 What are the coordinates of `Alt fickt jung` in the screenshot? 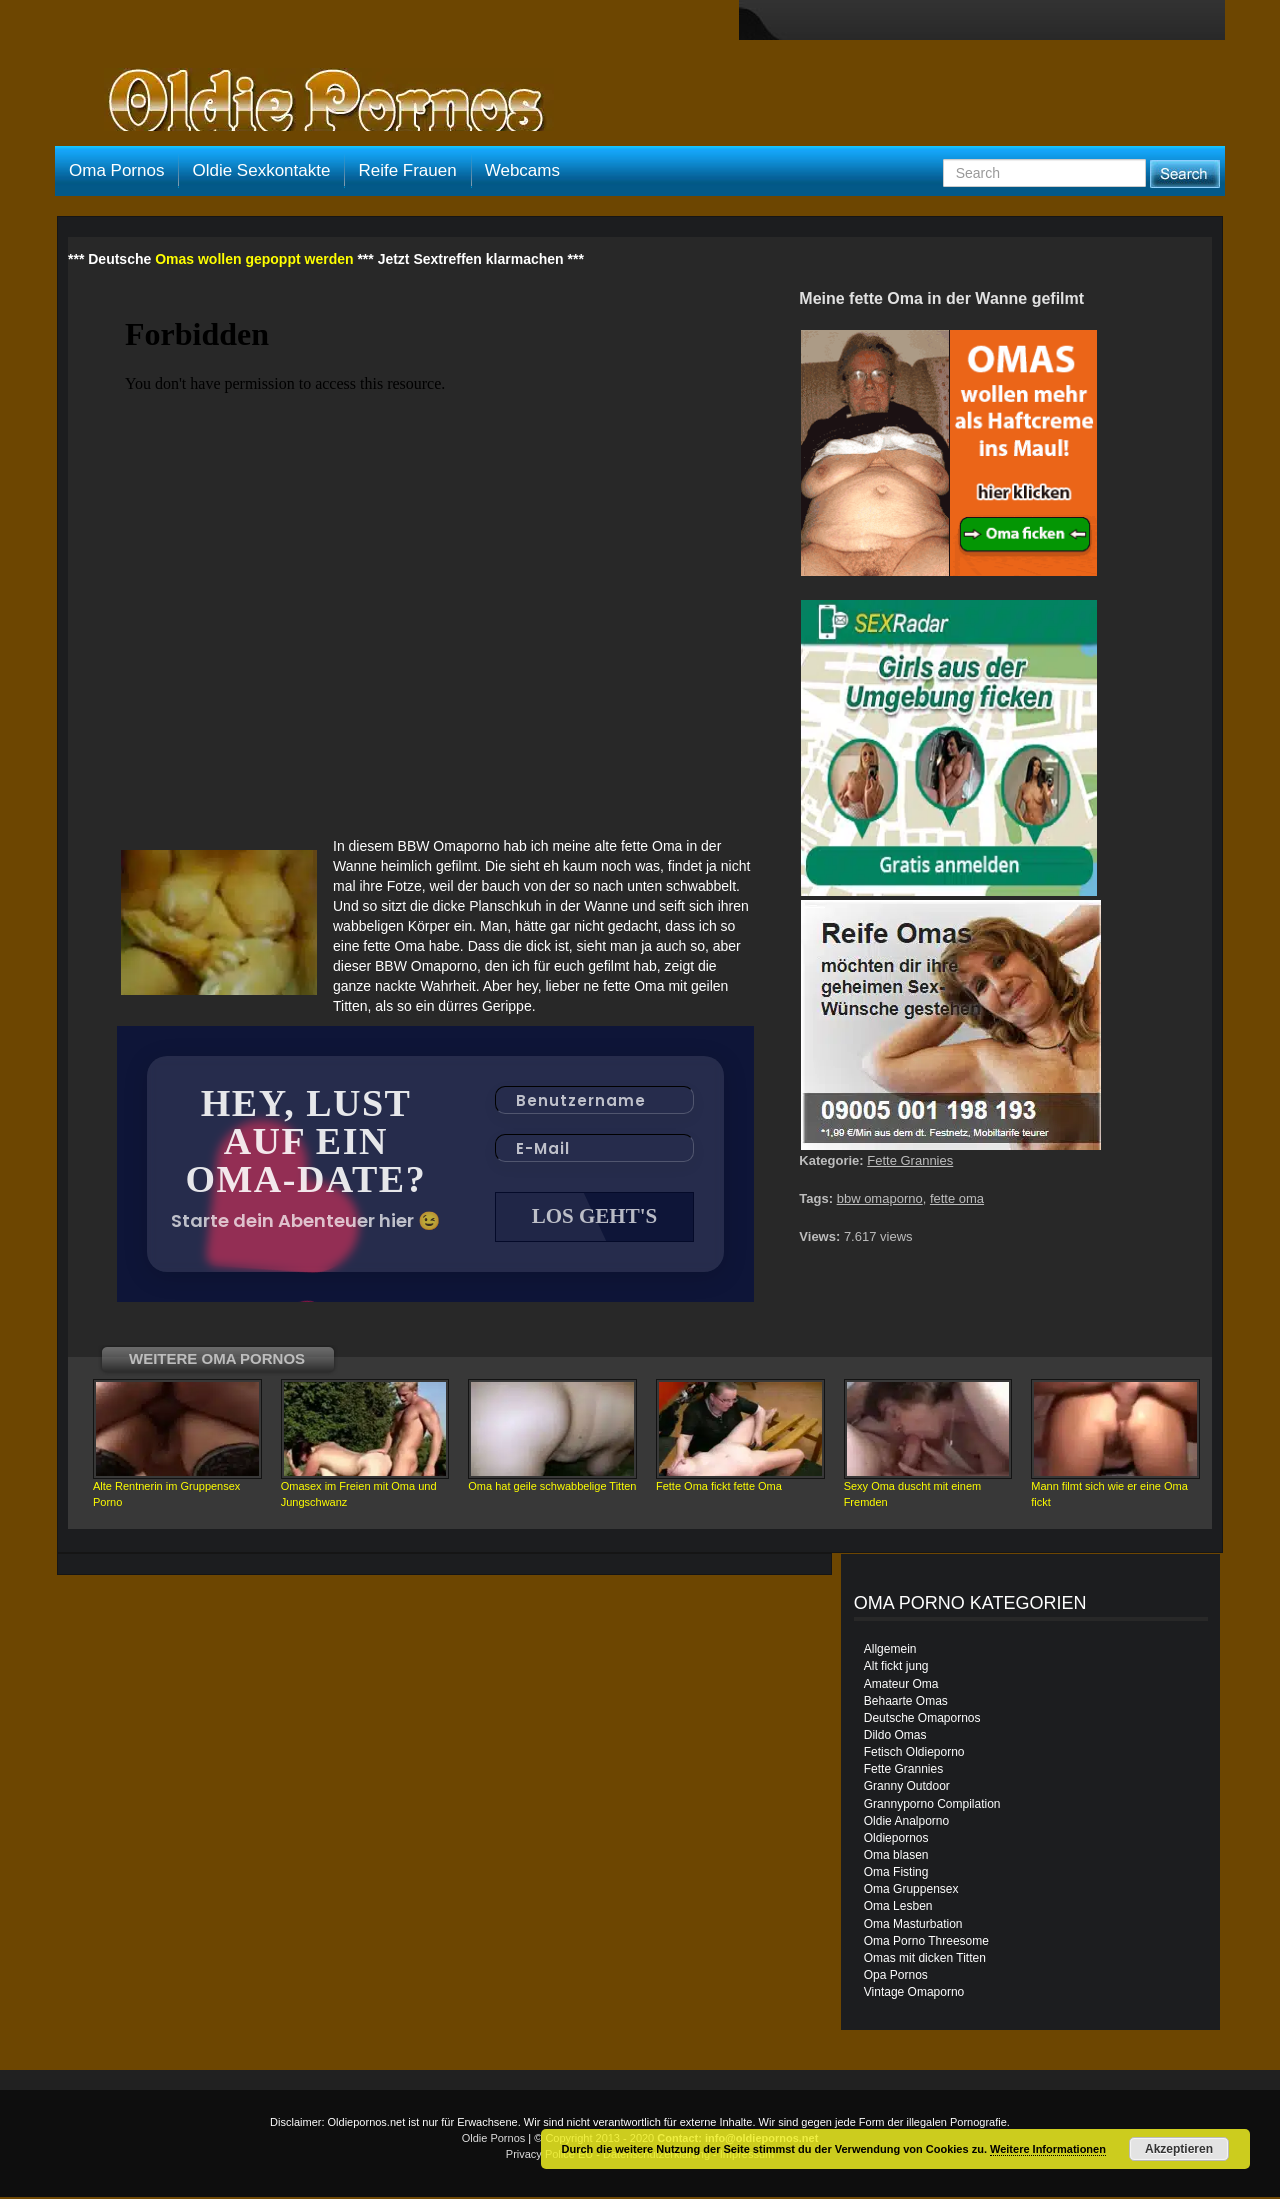 It's located at (896, 1668).